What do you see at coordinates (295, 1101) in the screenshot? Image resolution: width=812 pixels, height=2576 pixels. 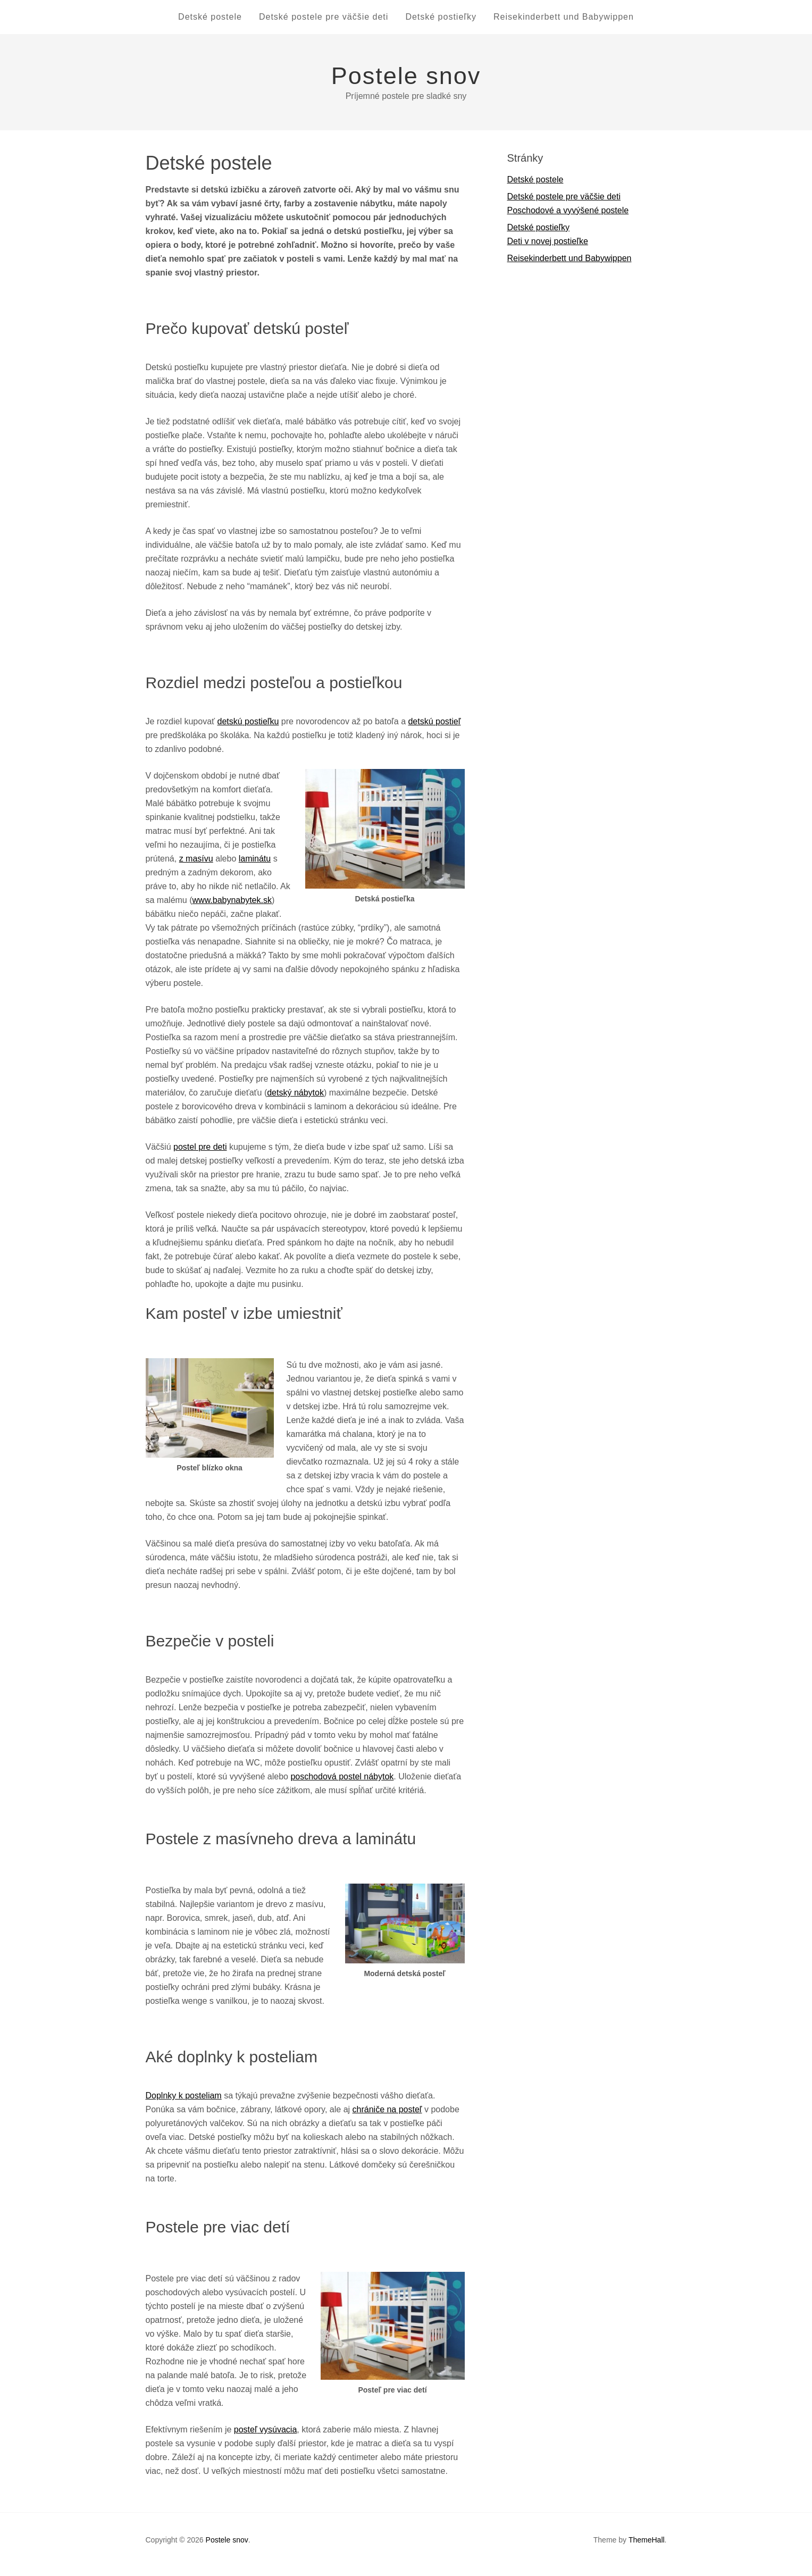 I see `detský nábytok` at bounding box center [295, 1101].